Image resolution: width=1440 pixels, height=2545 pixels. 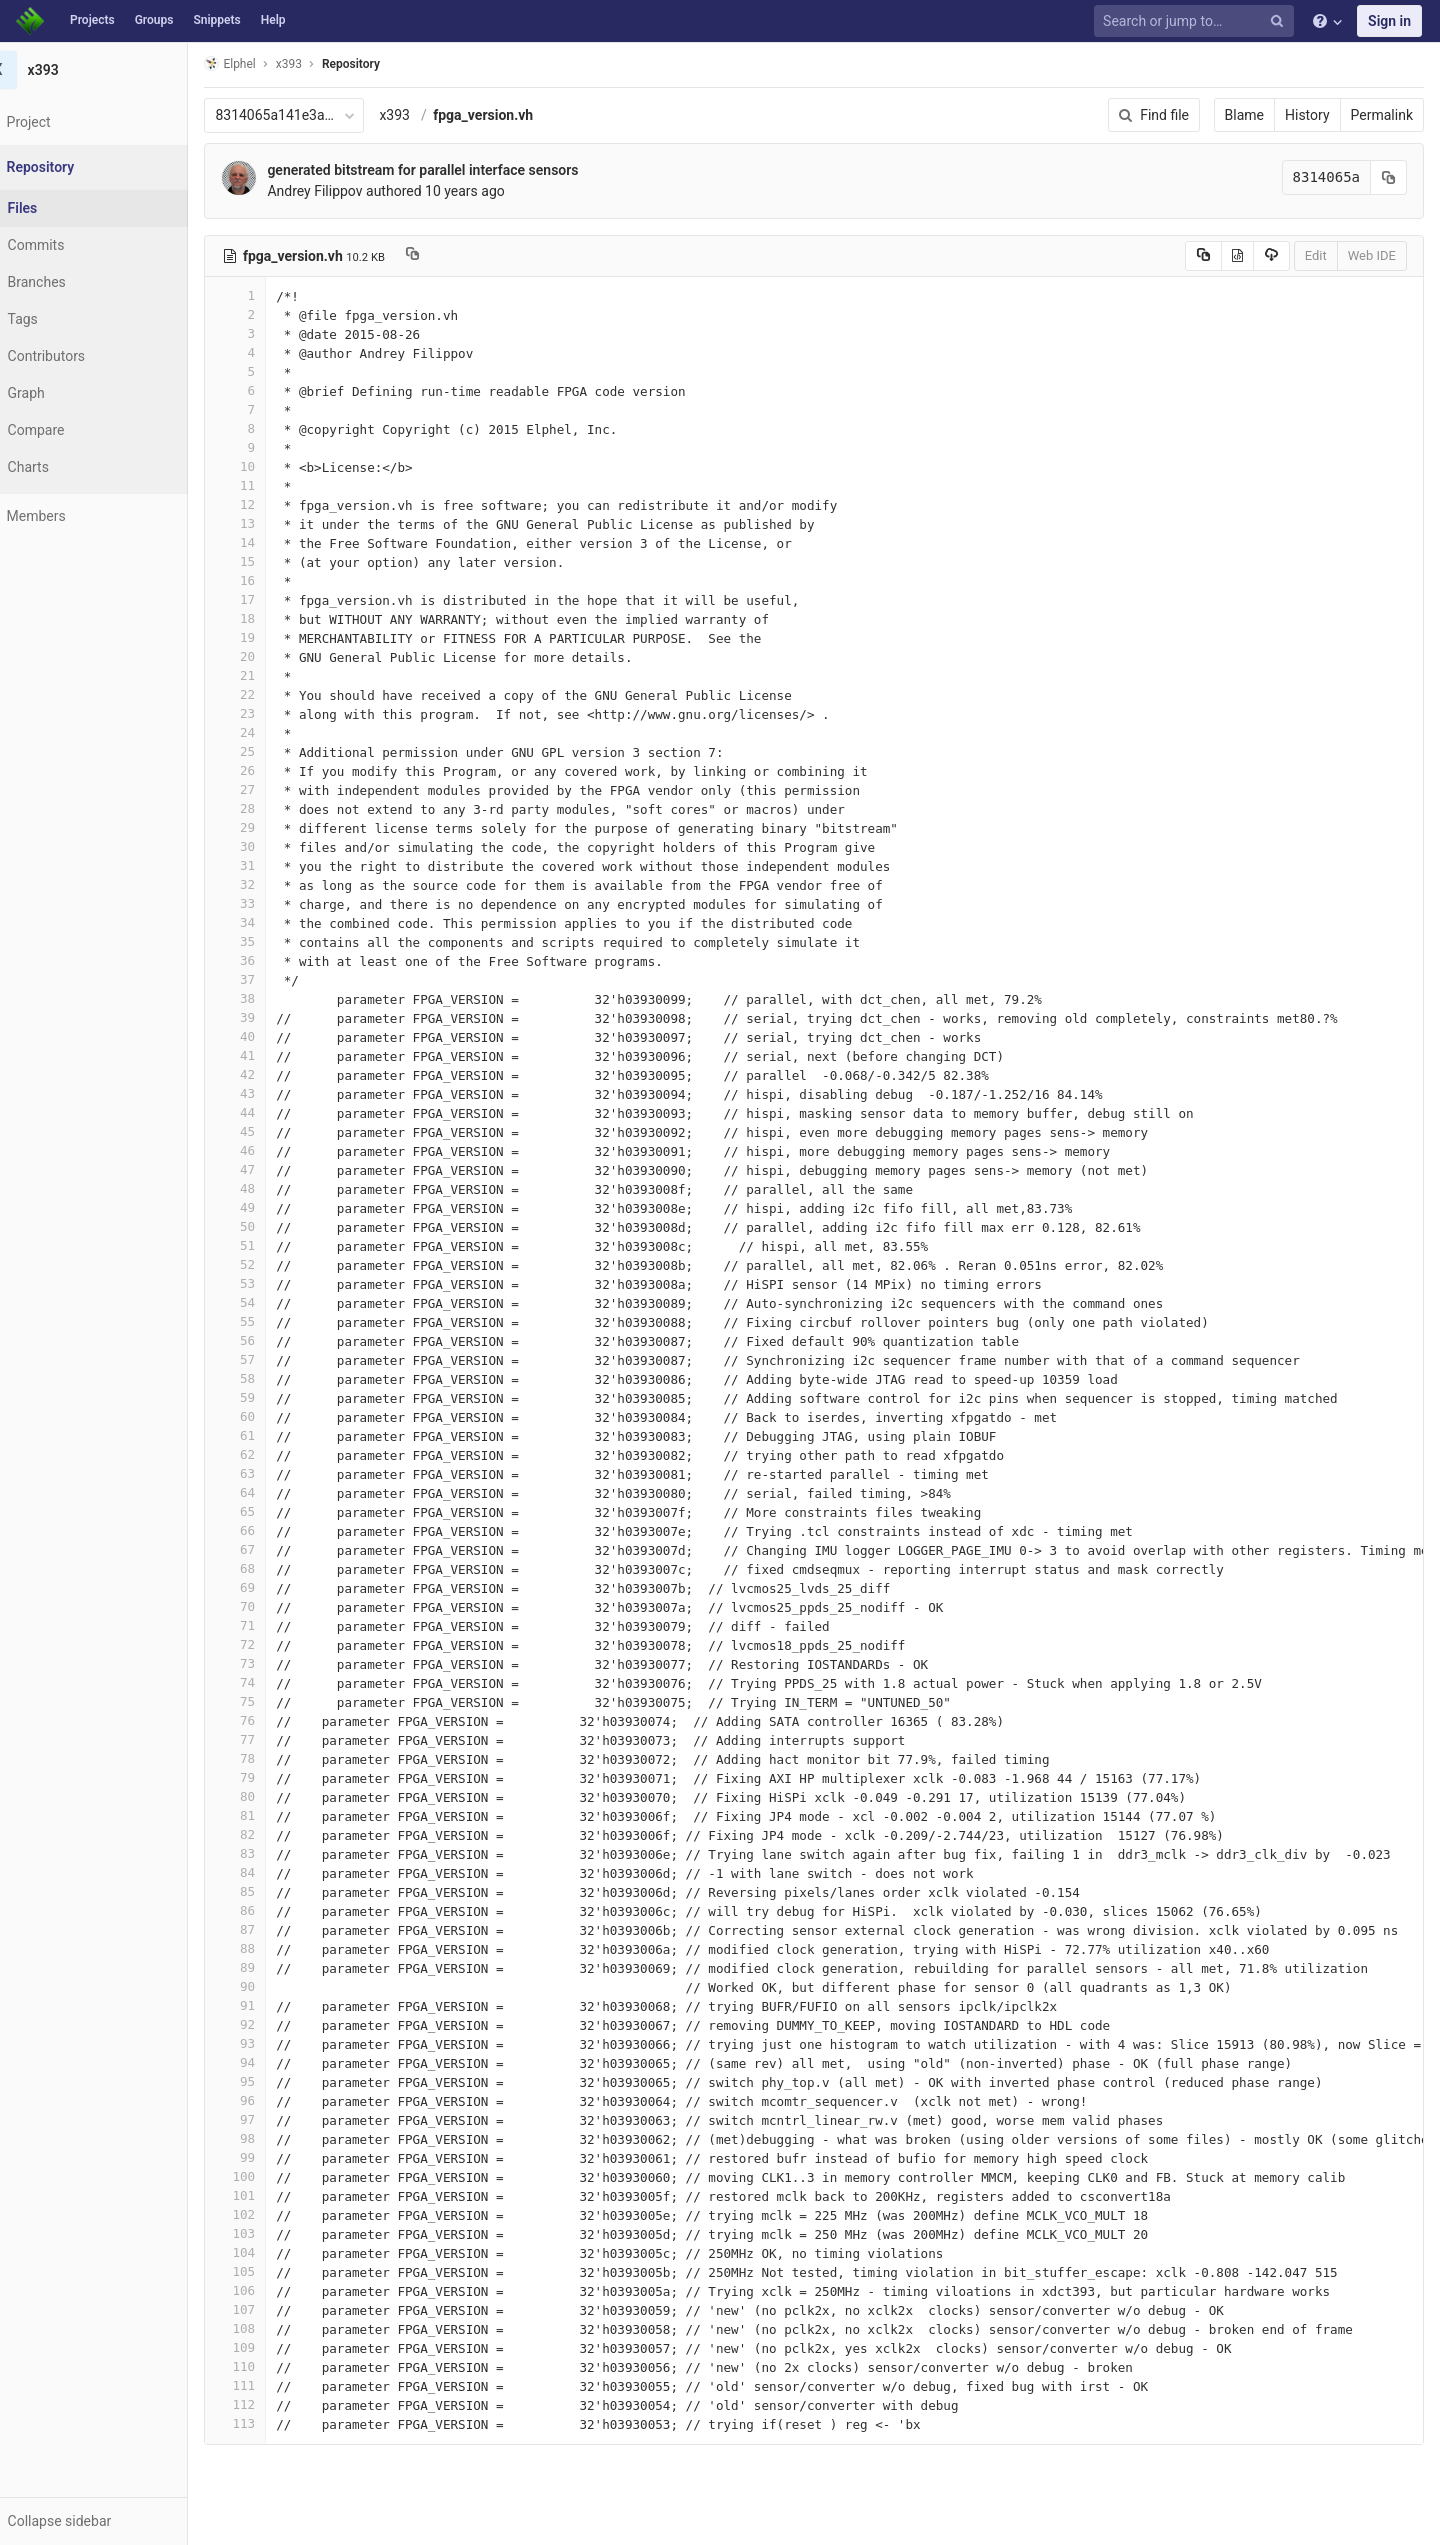 I want to click on 73, so click(x=267, y=1663).